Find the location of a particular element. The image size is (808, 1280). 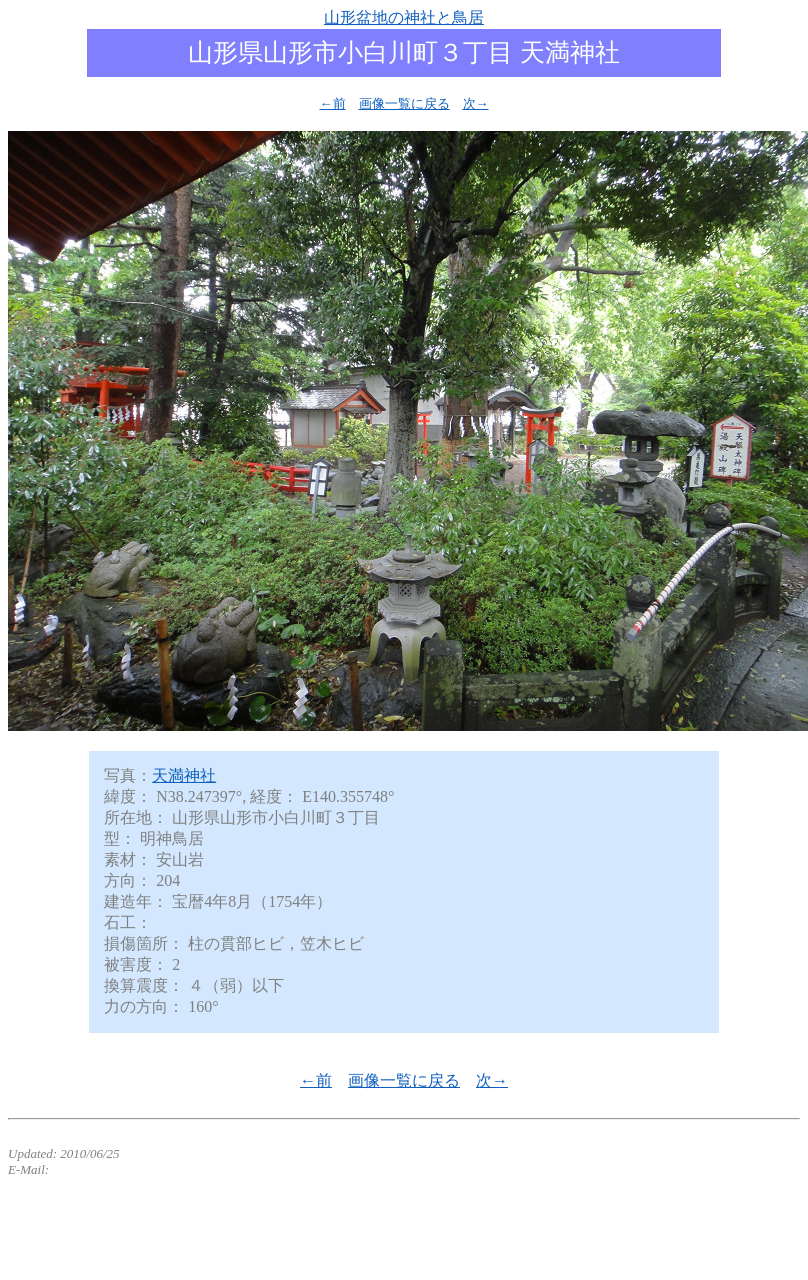

←前 is located at coordinates (333, 103).